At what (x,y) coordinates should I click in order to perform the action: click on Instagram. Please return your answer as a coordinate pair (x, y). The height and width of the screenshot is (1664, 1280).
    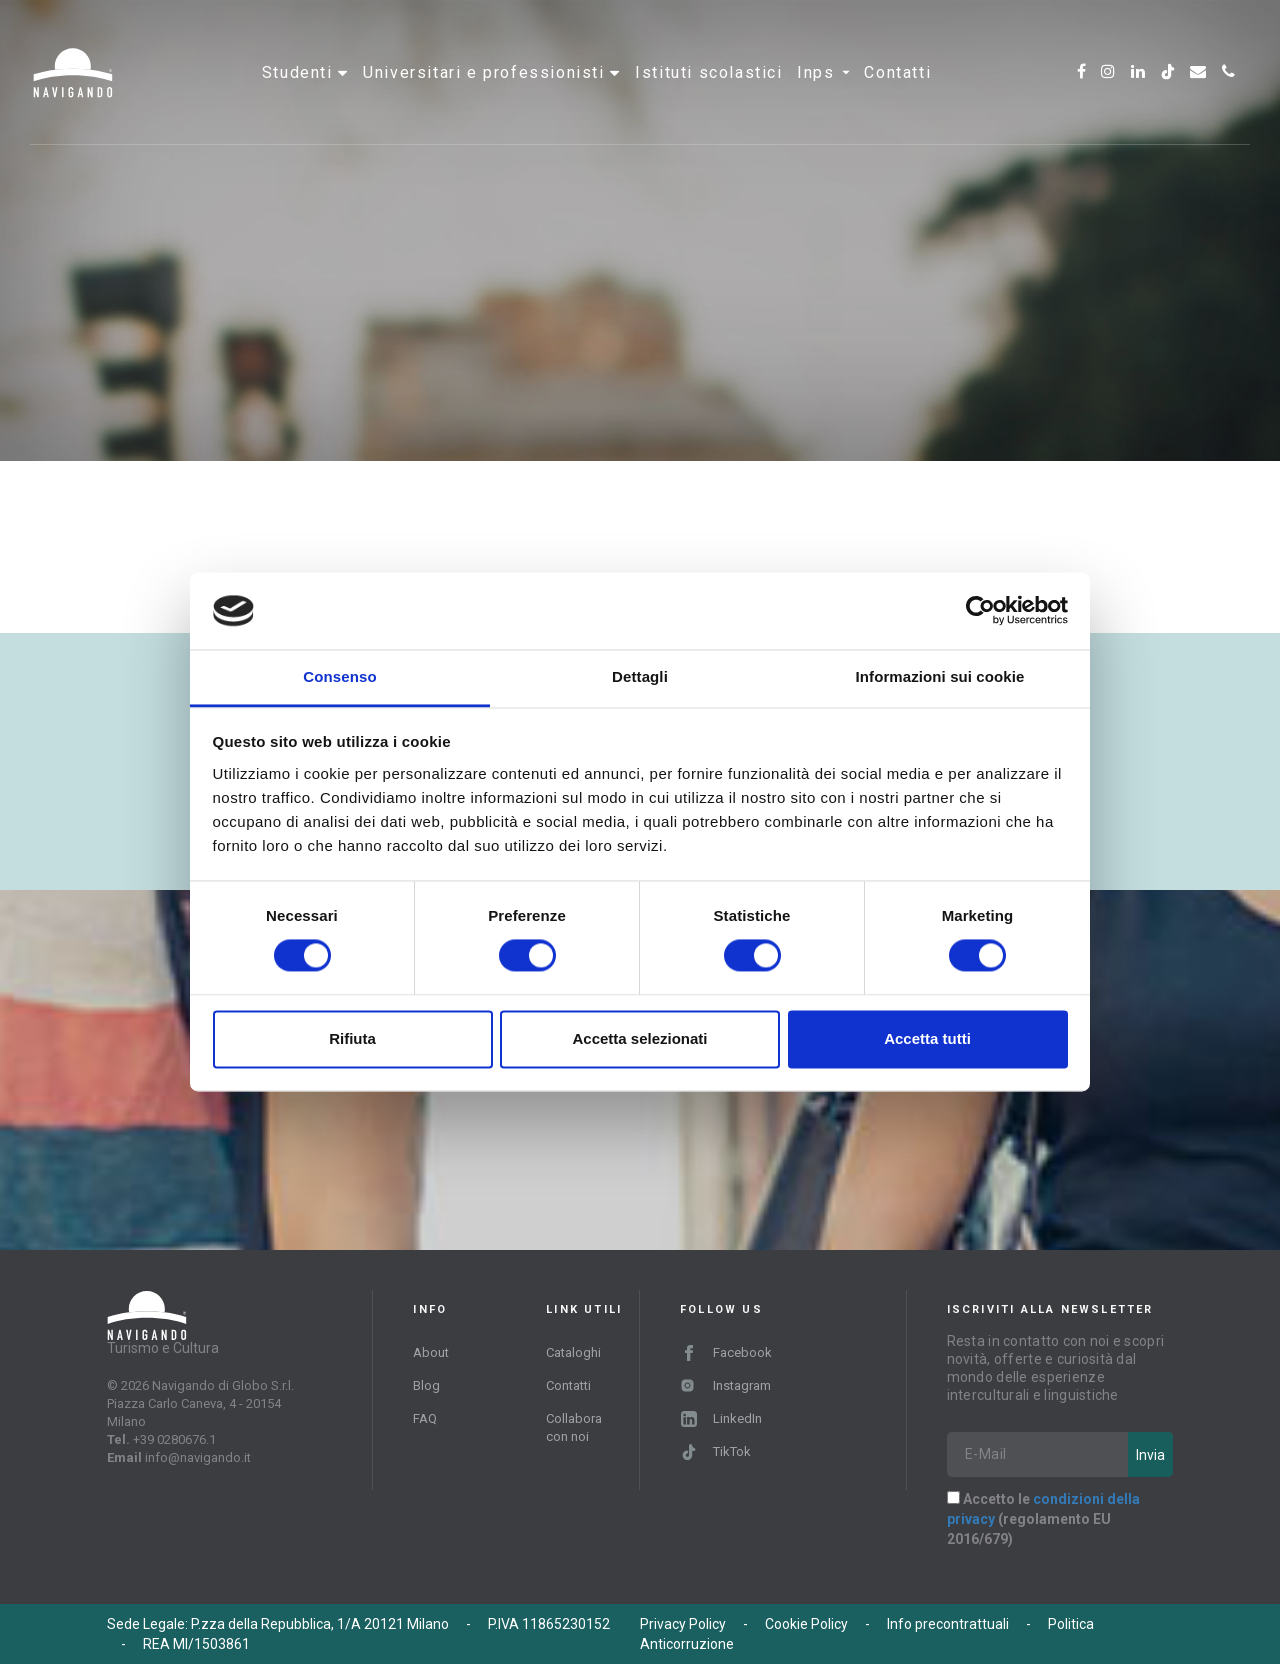
    Looking at the image, I should click on (725, 1385).